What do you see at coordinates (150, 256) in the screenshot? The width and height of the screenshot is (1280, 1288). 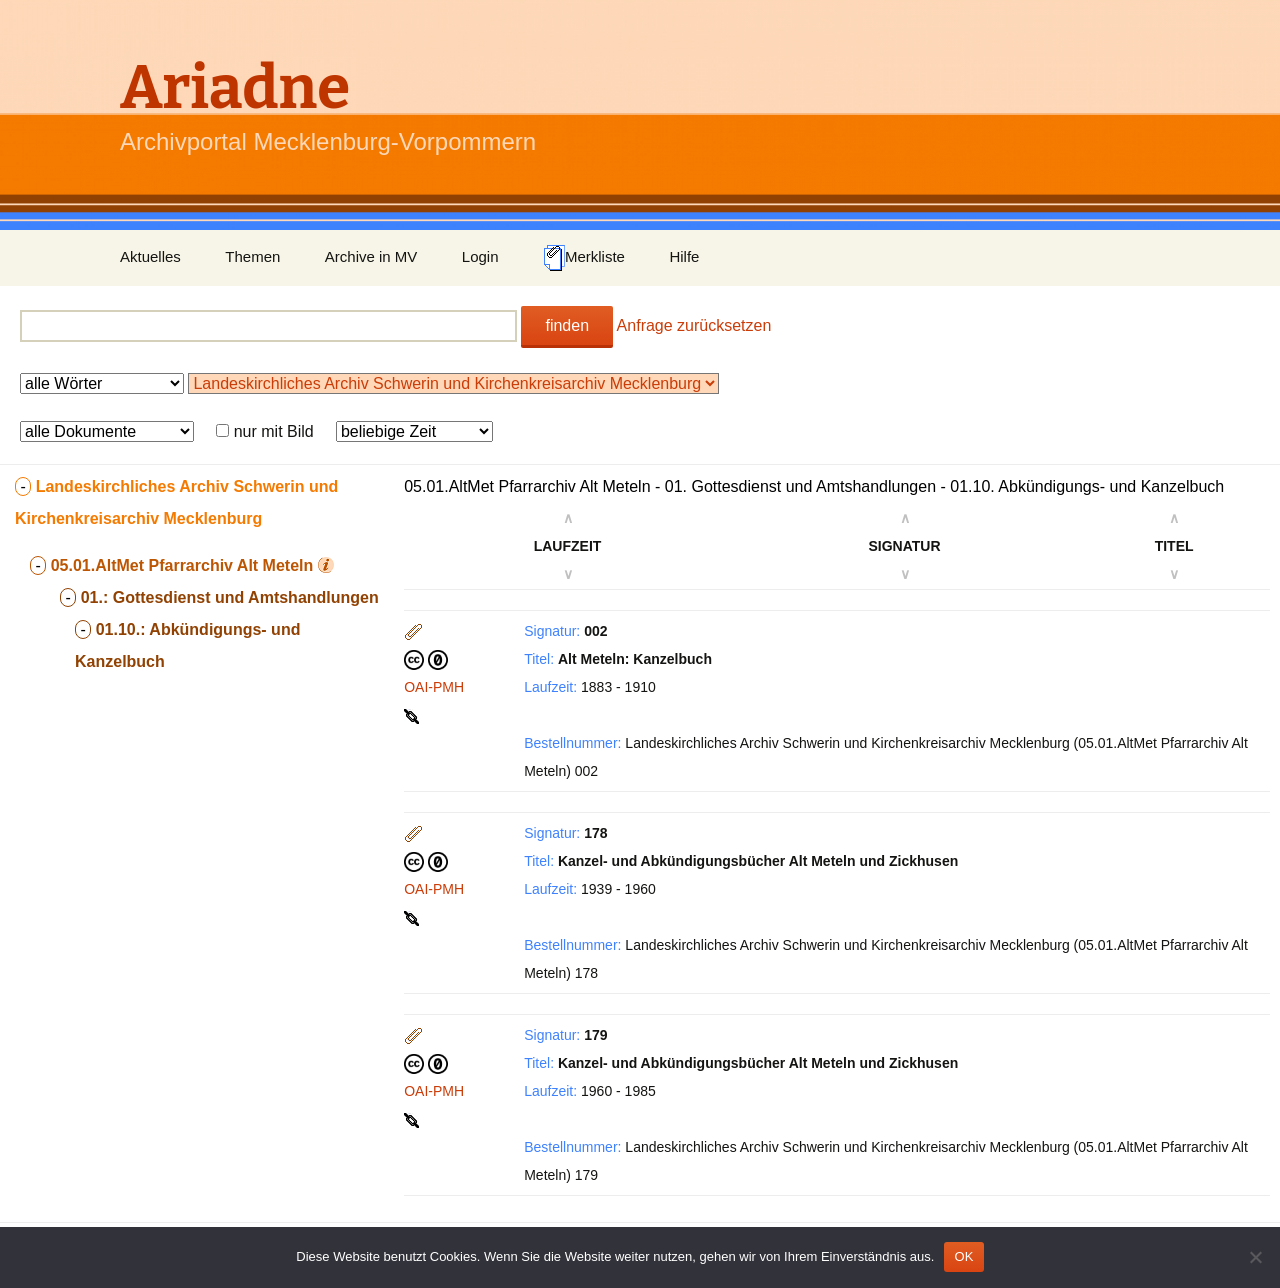 I see `Aktuelles` at bounding box center [150, 256].